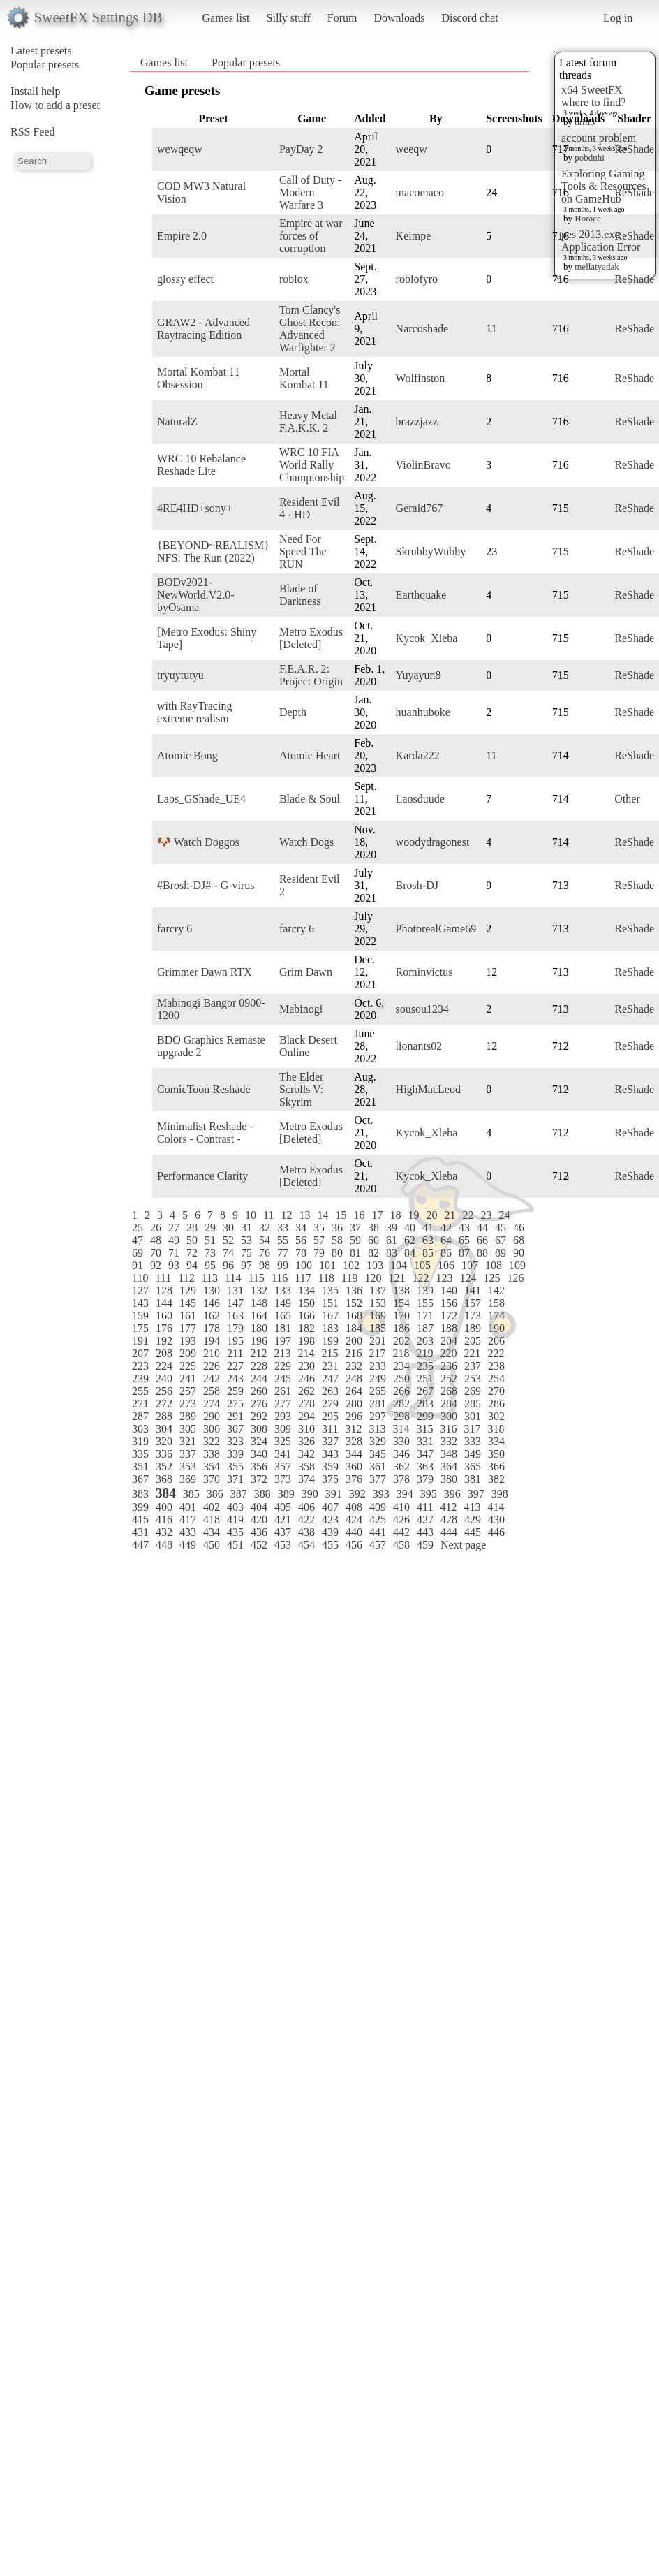 Image resolution: width=659 pixels, height=2576 pixels. Describe the element at coordinates (329, 1353) in the screenshot. I see `215` at that location.